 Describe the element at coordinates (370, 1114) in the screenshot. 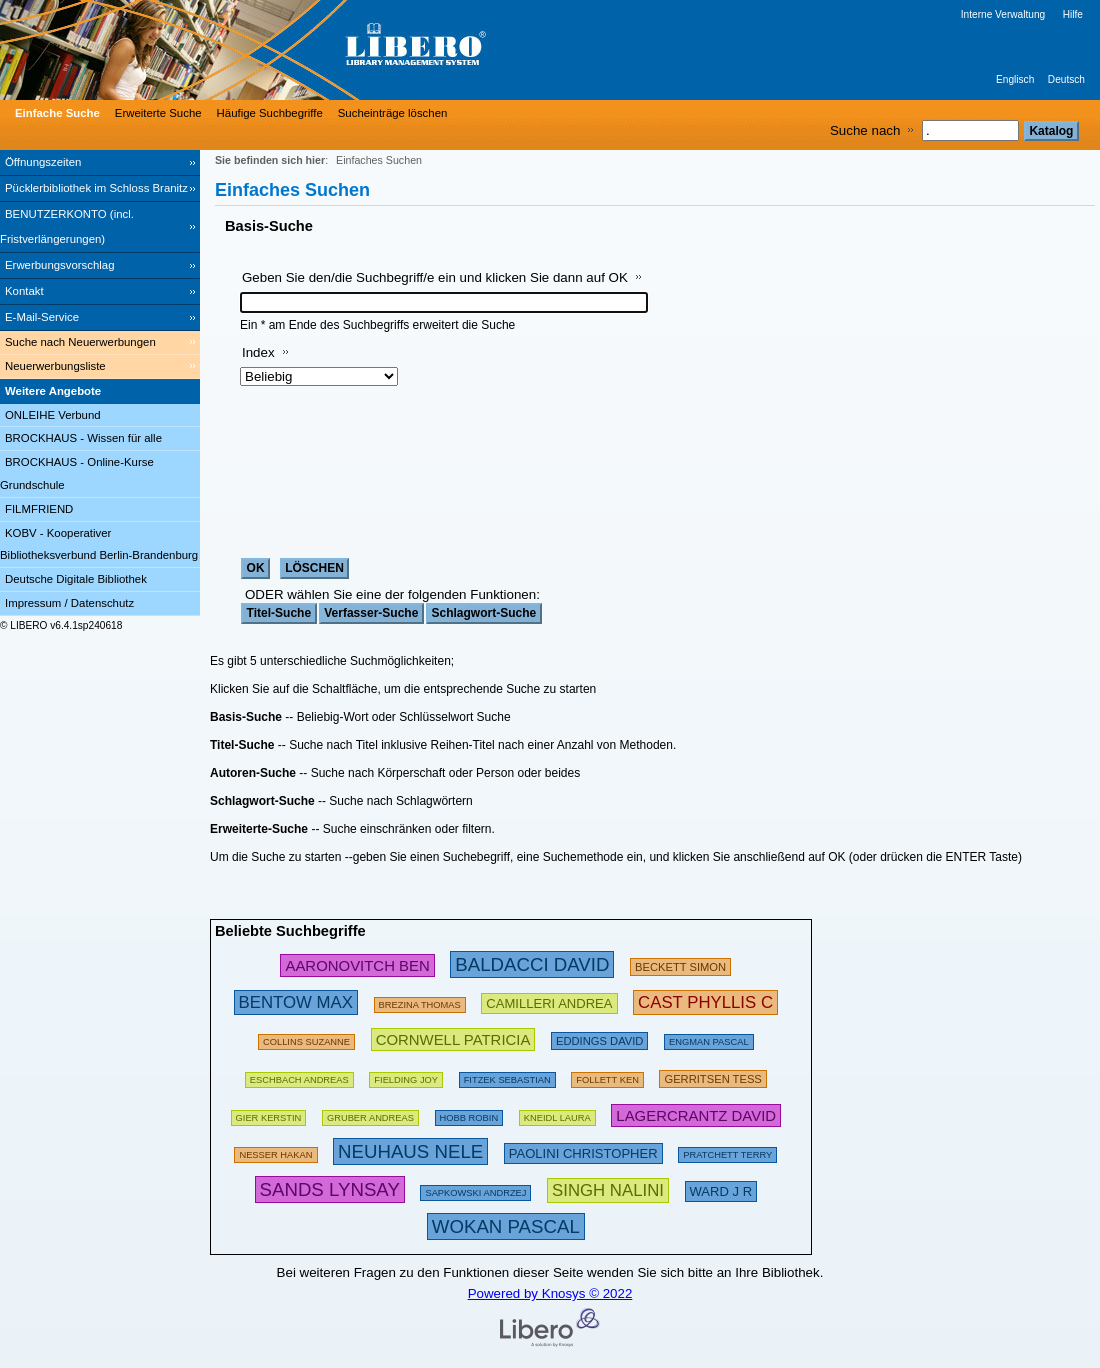

I see `[120980 Suchen - Letzte Suche: 67 exakte Treffer]` at that location.